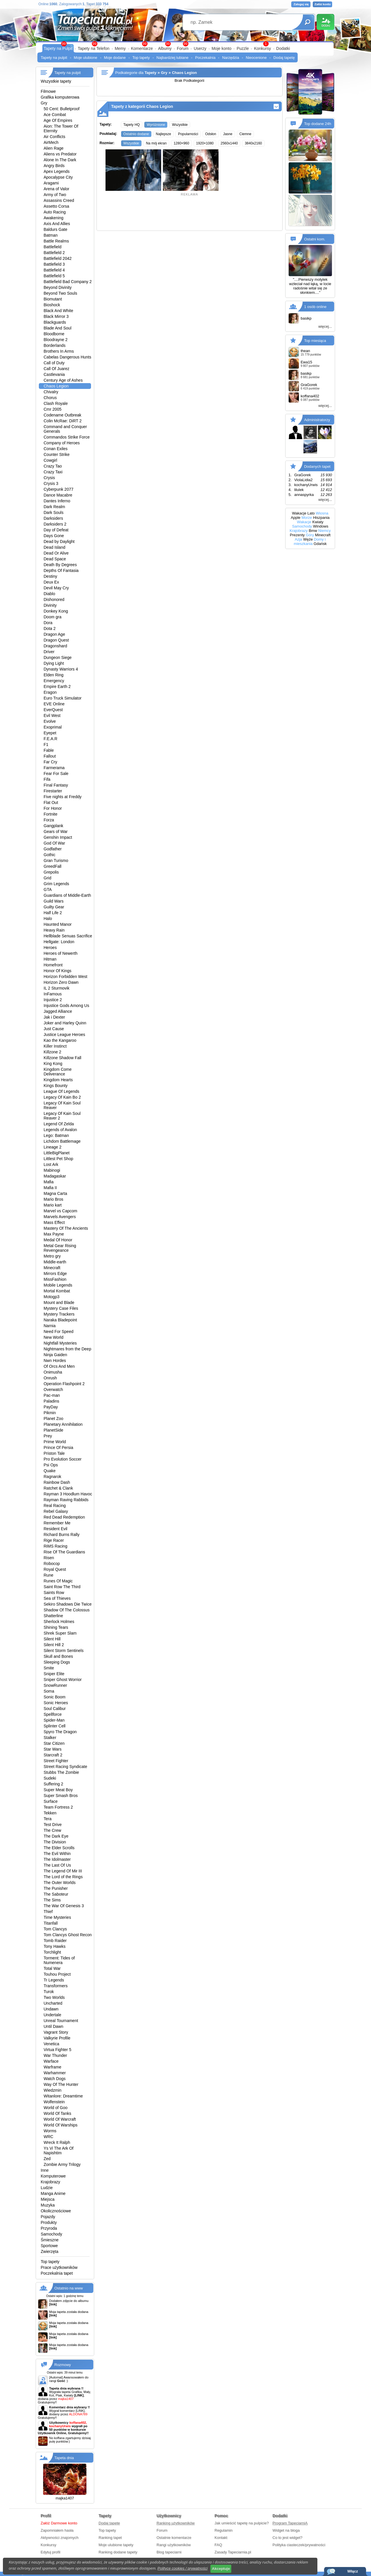 This screenshot has height=2576, width=371. I want to click on Zombie Army Trilogy, so click(62, 2164).